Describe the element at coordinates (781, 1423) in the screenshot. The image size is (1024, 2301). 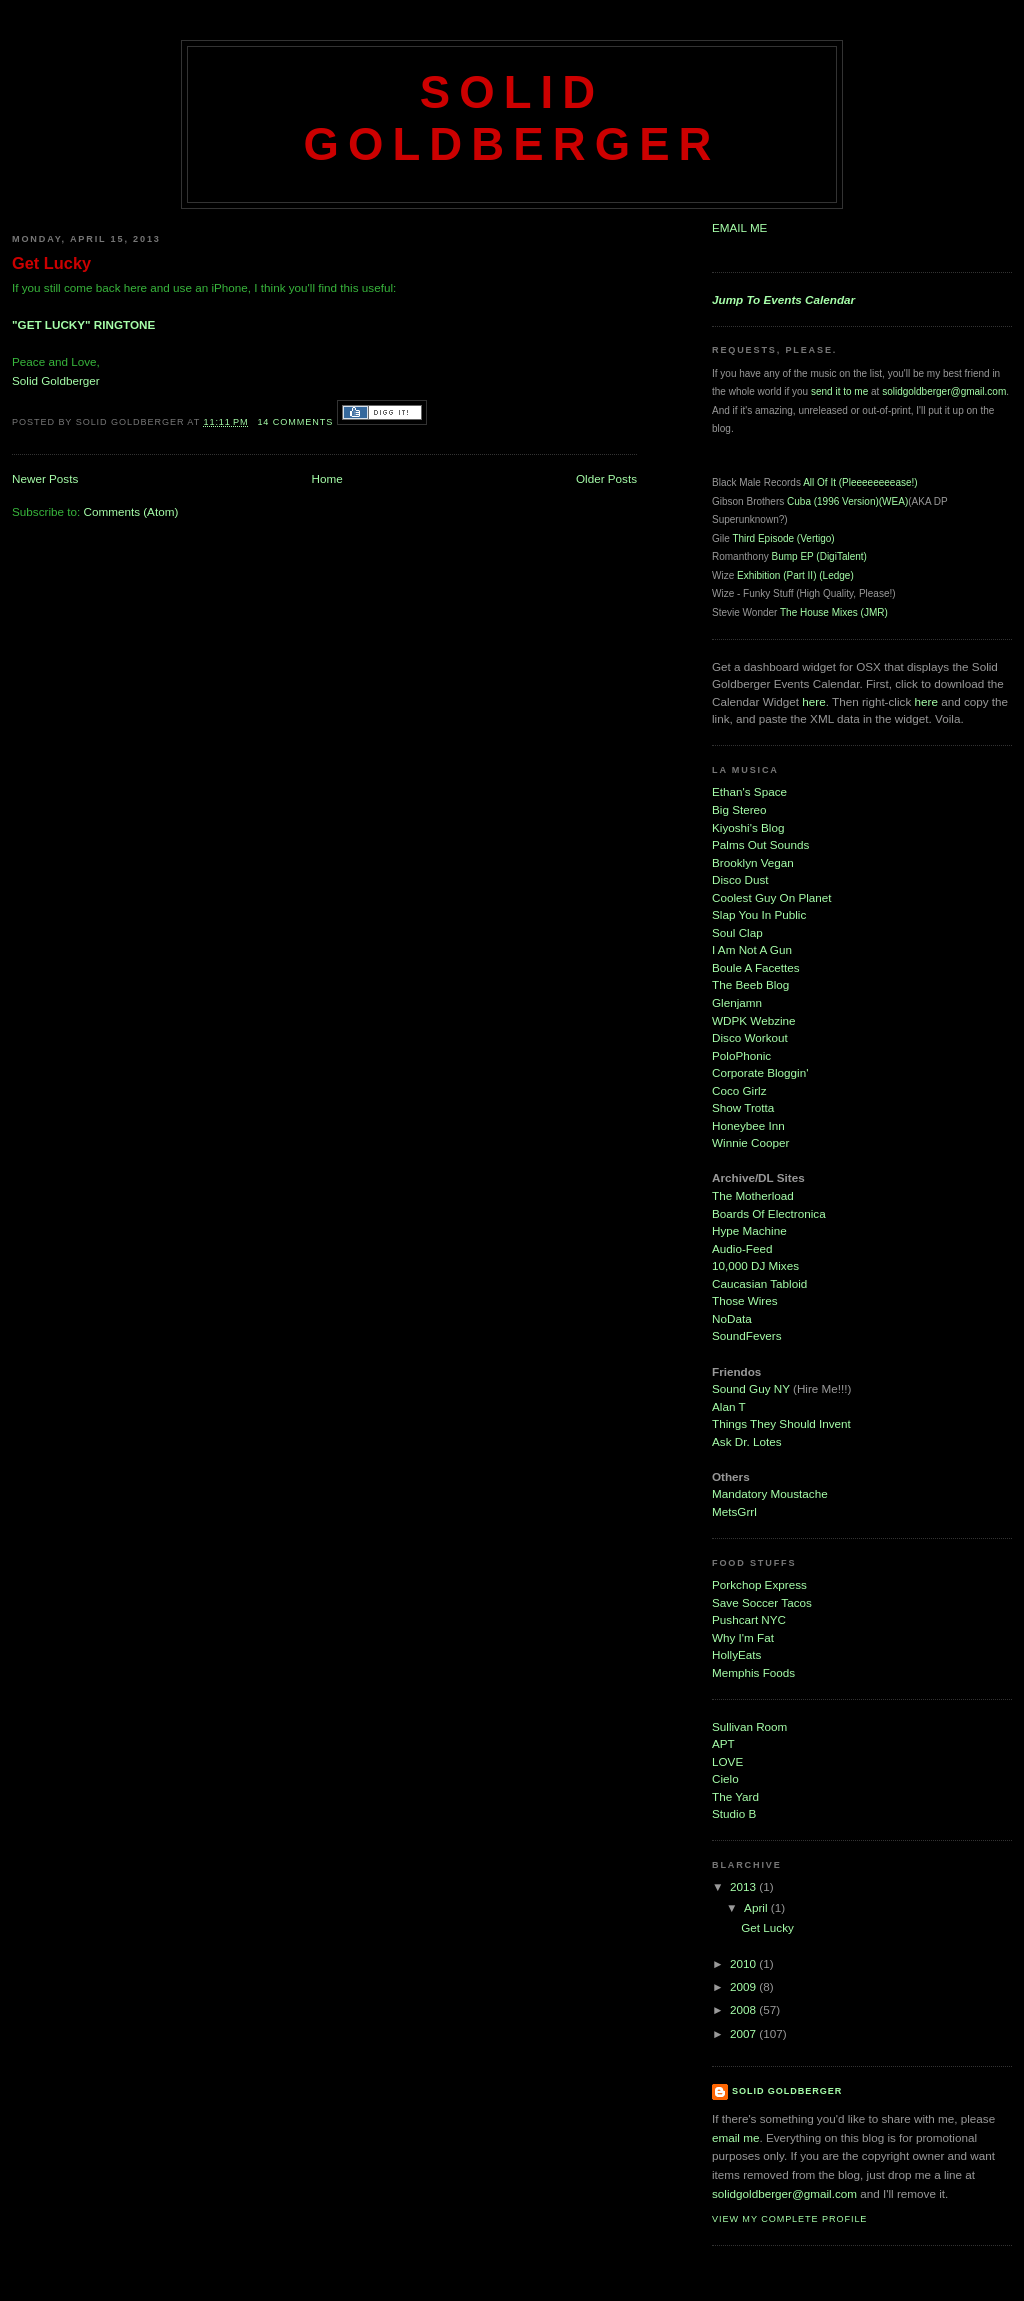
I see `Things They Should Invent` at that location.